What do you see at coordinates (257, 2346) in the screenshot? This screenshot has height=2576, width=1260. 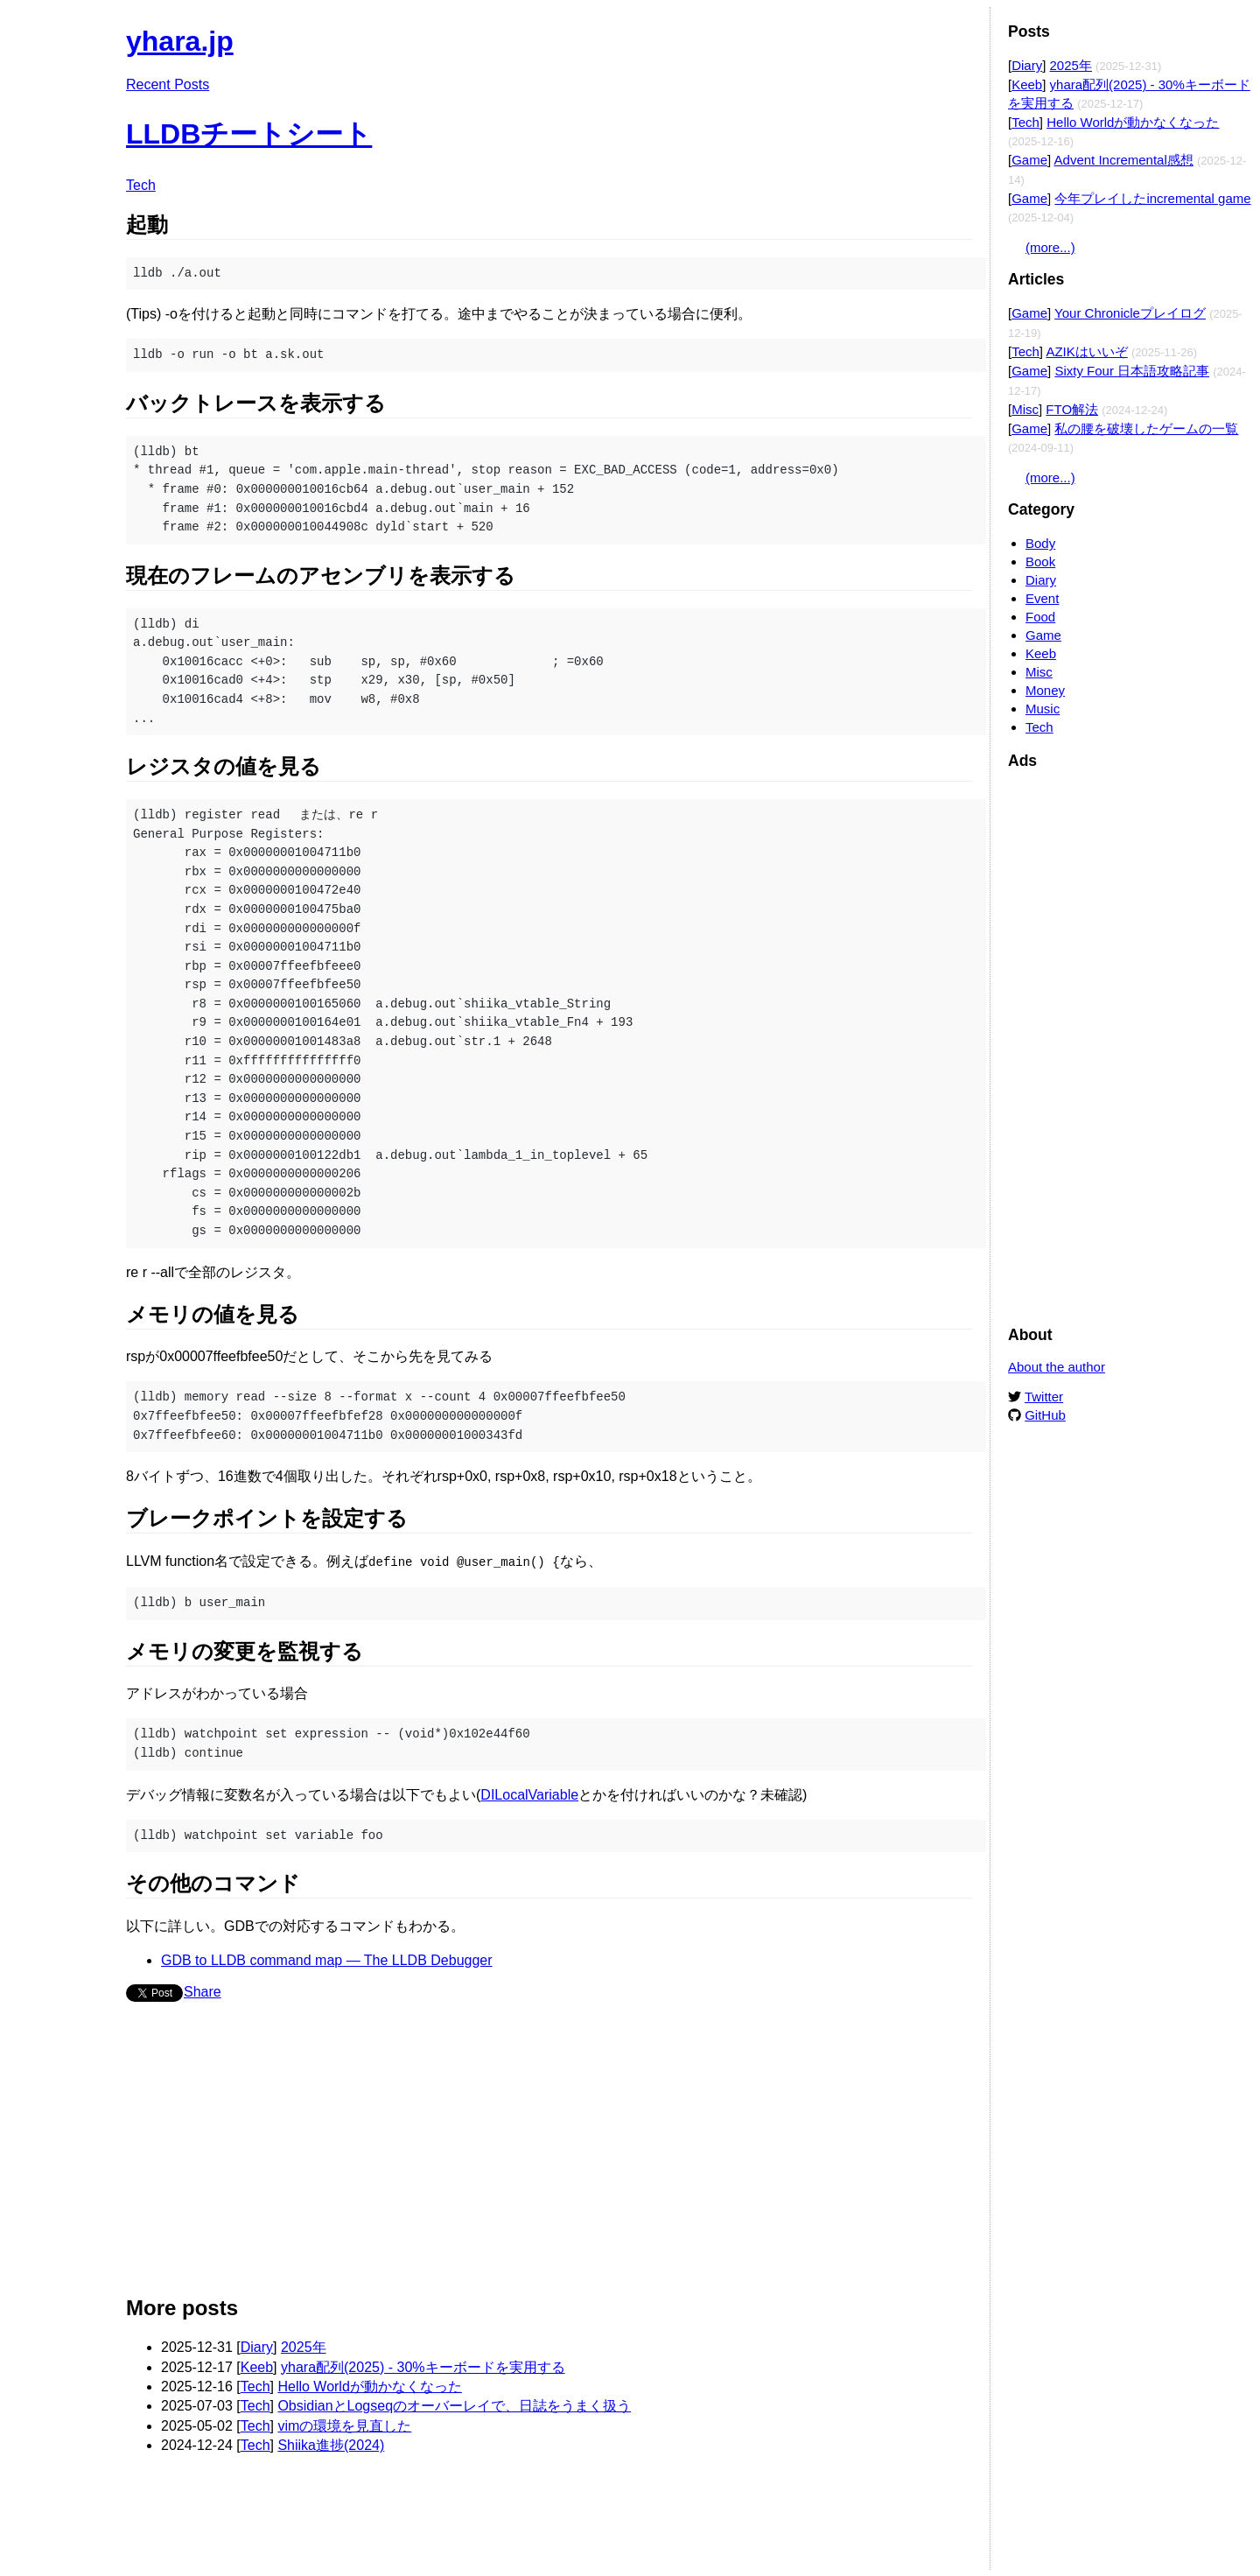 I see `Diary` at bounding box center [257, 2346].